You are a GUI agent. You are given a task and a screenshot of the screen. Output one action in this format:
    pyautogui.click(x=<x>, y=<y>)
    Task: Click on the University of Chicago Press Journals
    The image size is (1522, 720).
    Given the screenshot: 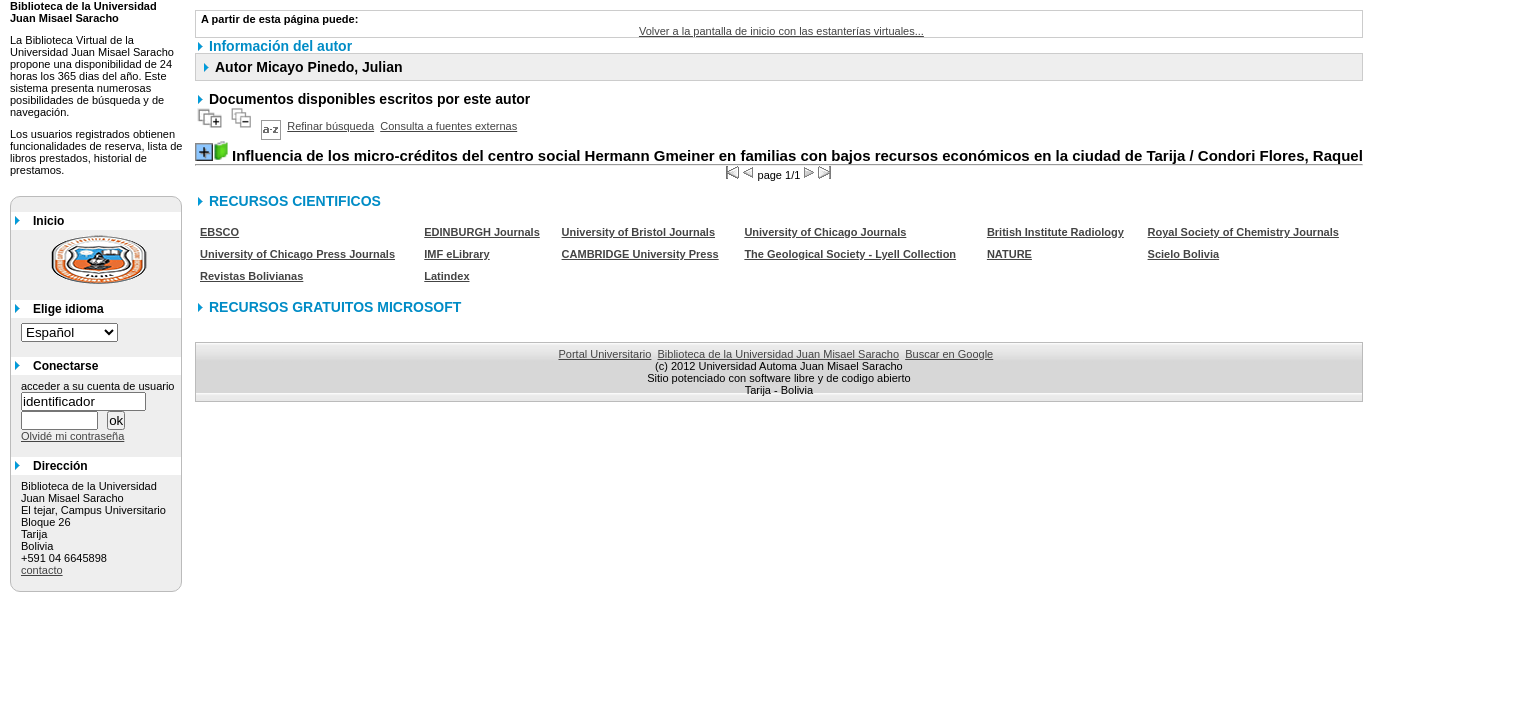 What is the action you would take?
    pyautogui.click(x=297, y=254)
    